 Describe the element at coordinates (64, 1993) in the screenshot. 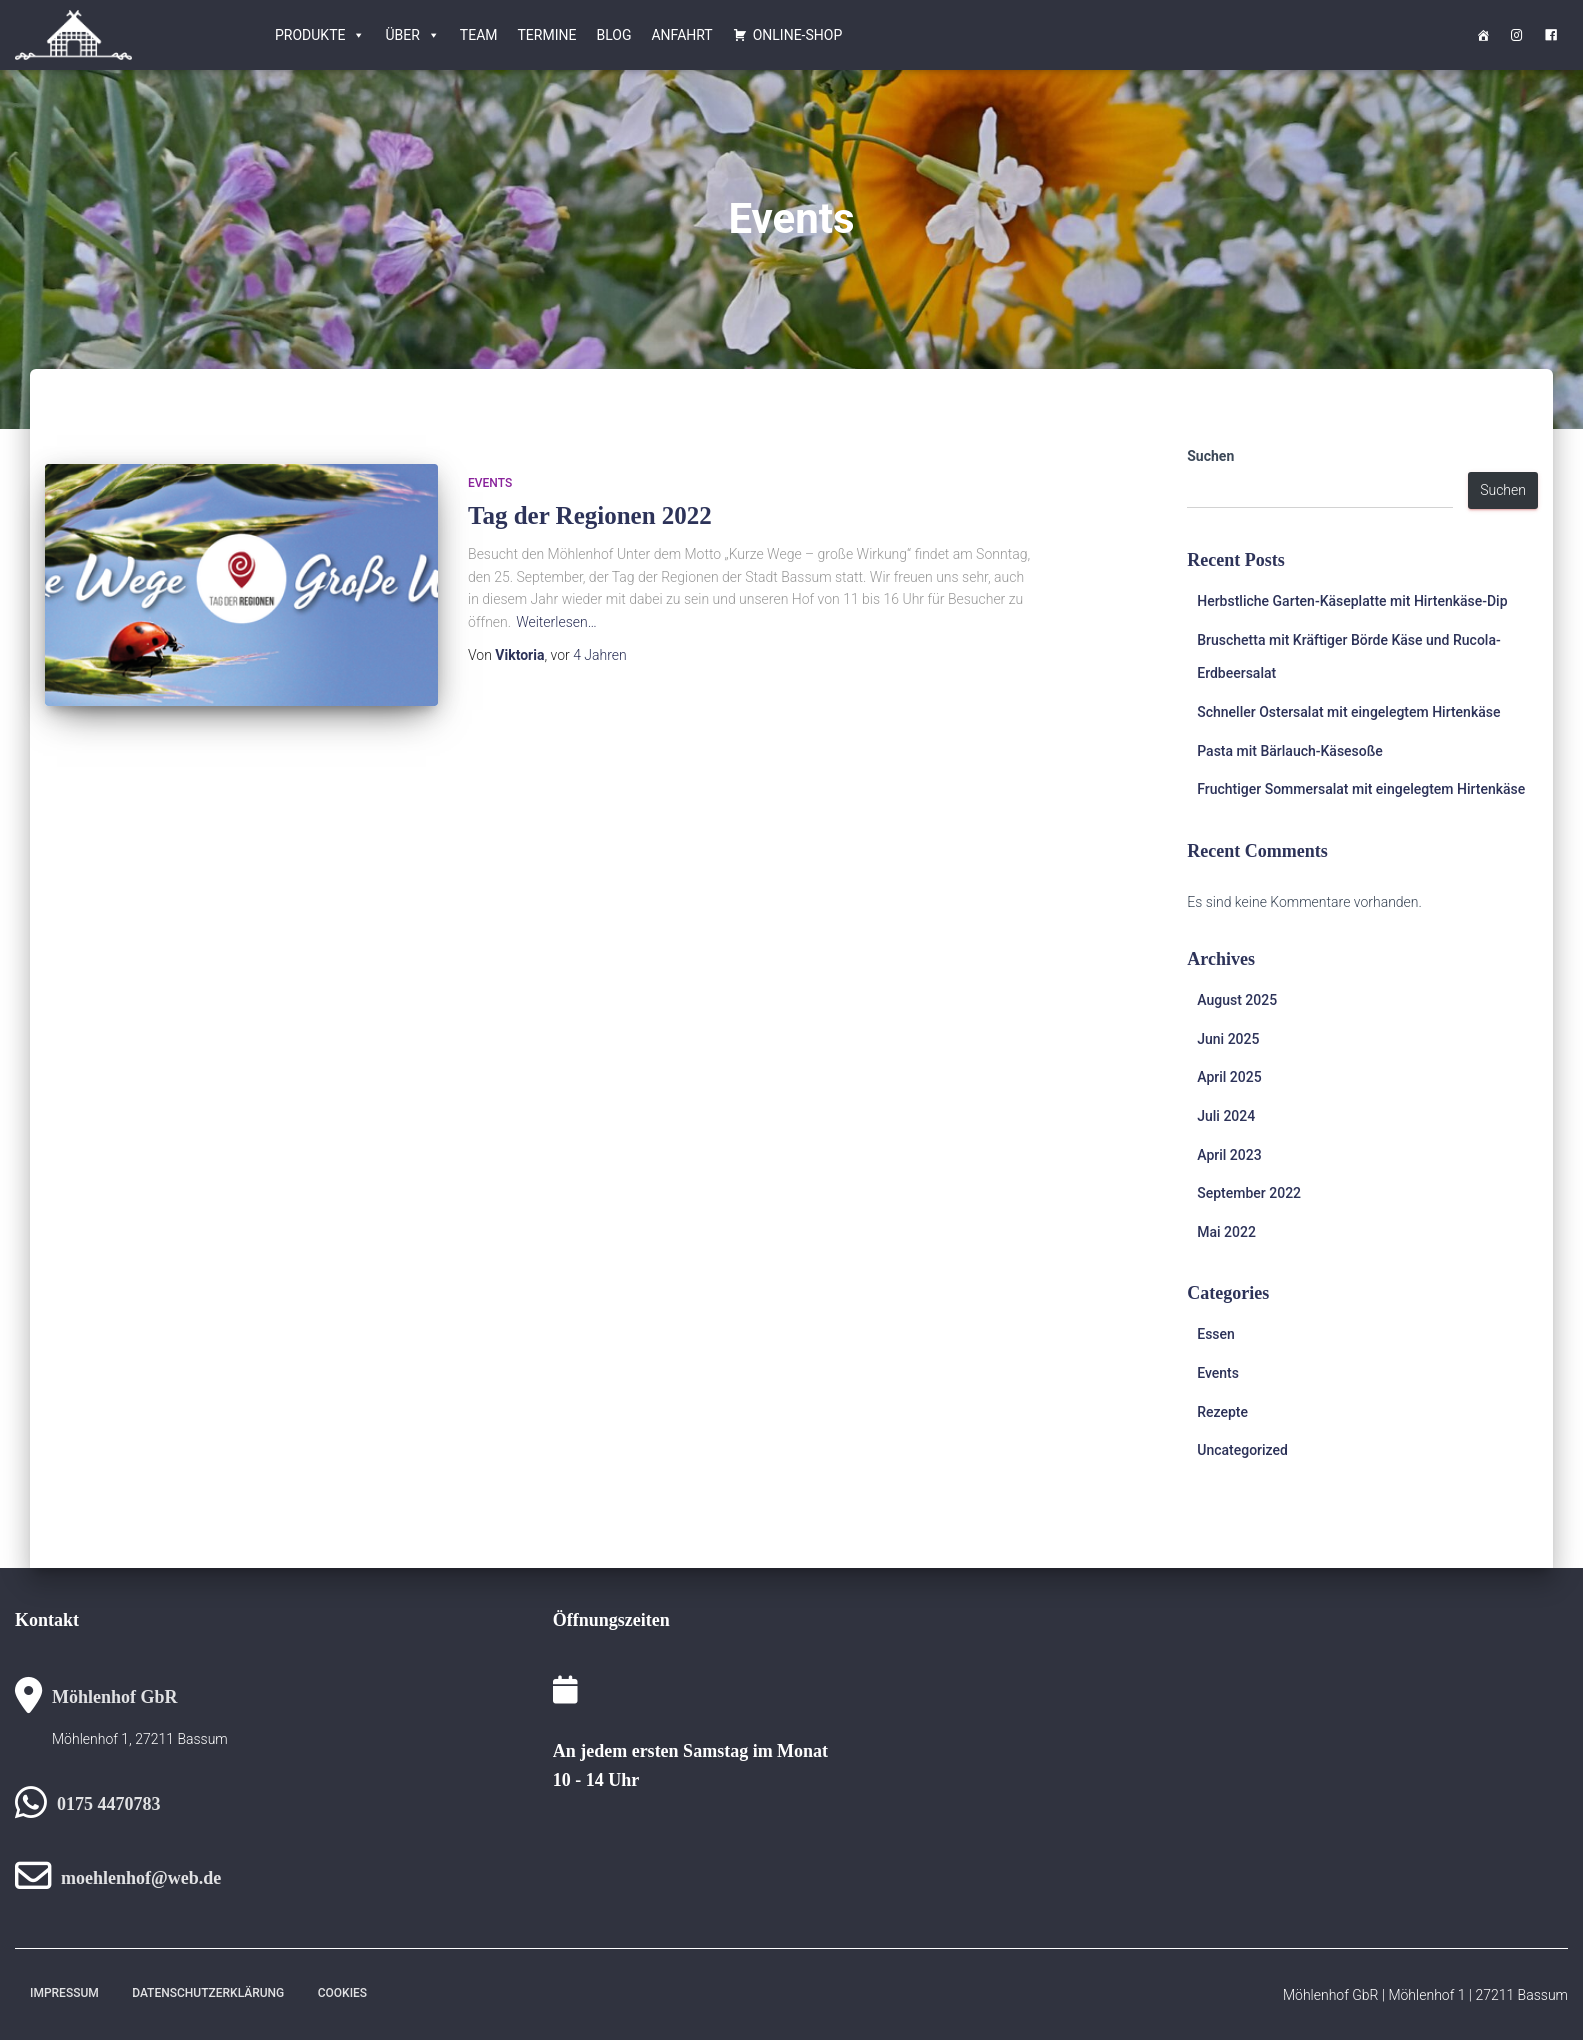

I see `Impressum` at that location.